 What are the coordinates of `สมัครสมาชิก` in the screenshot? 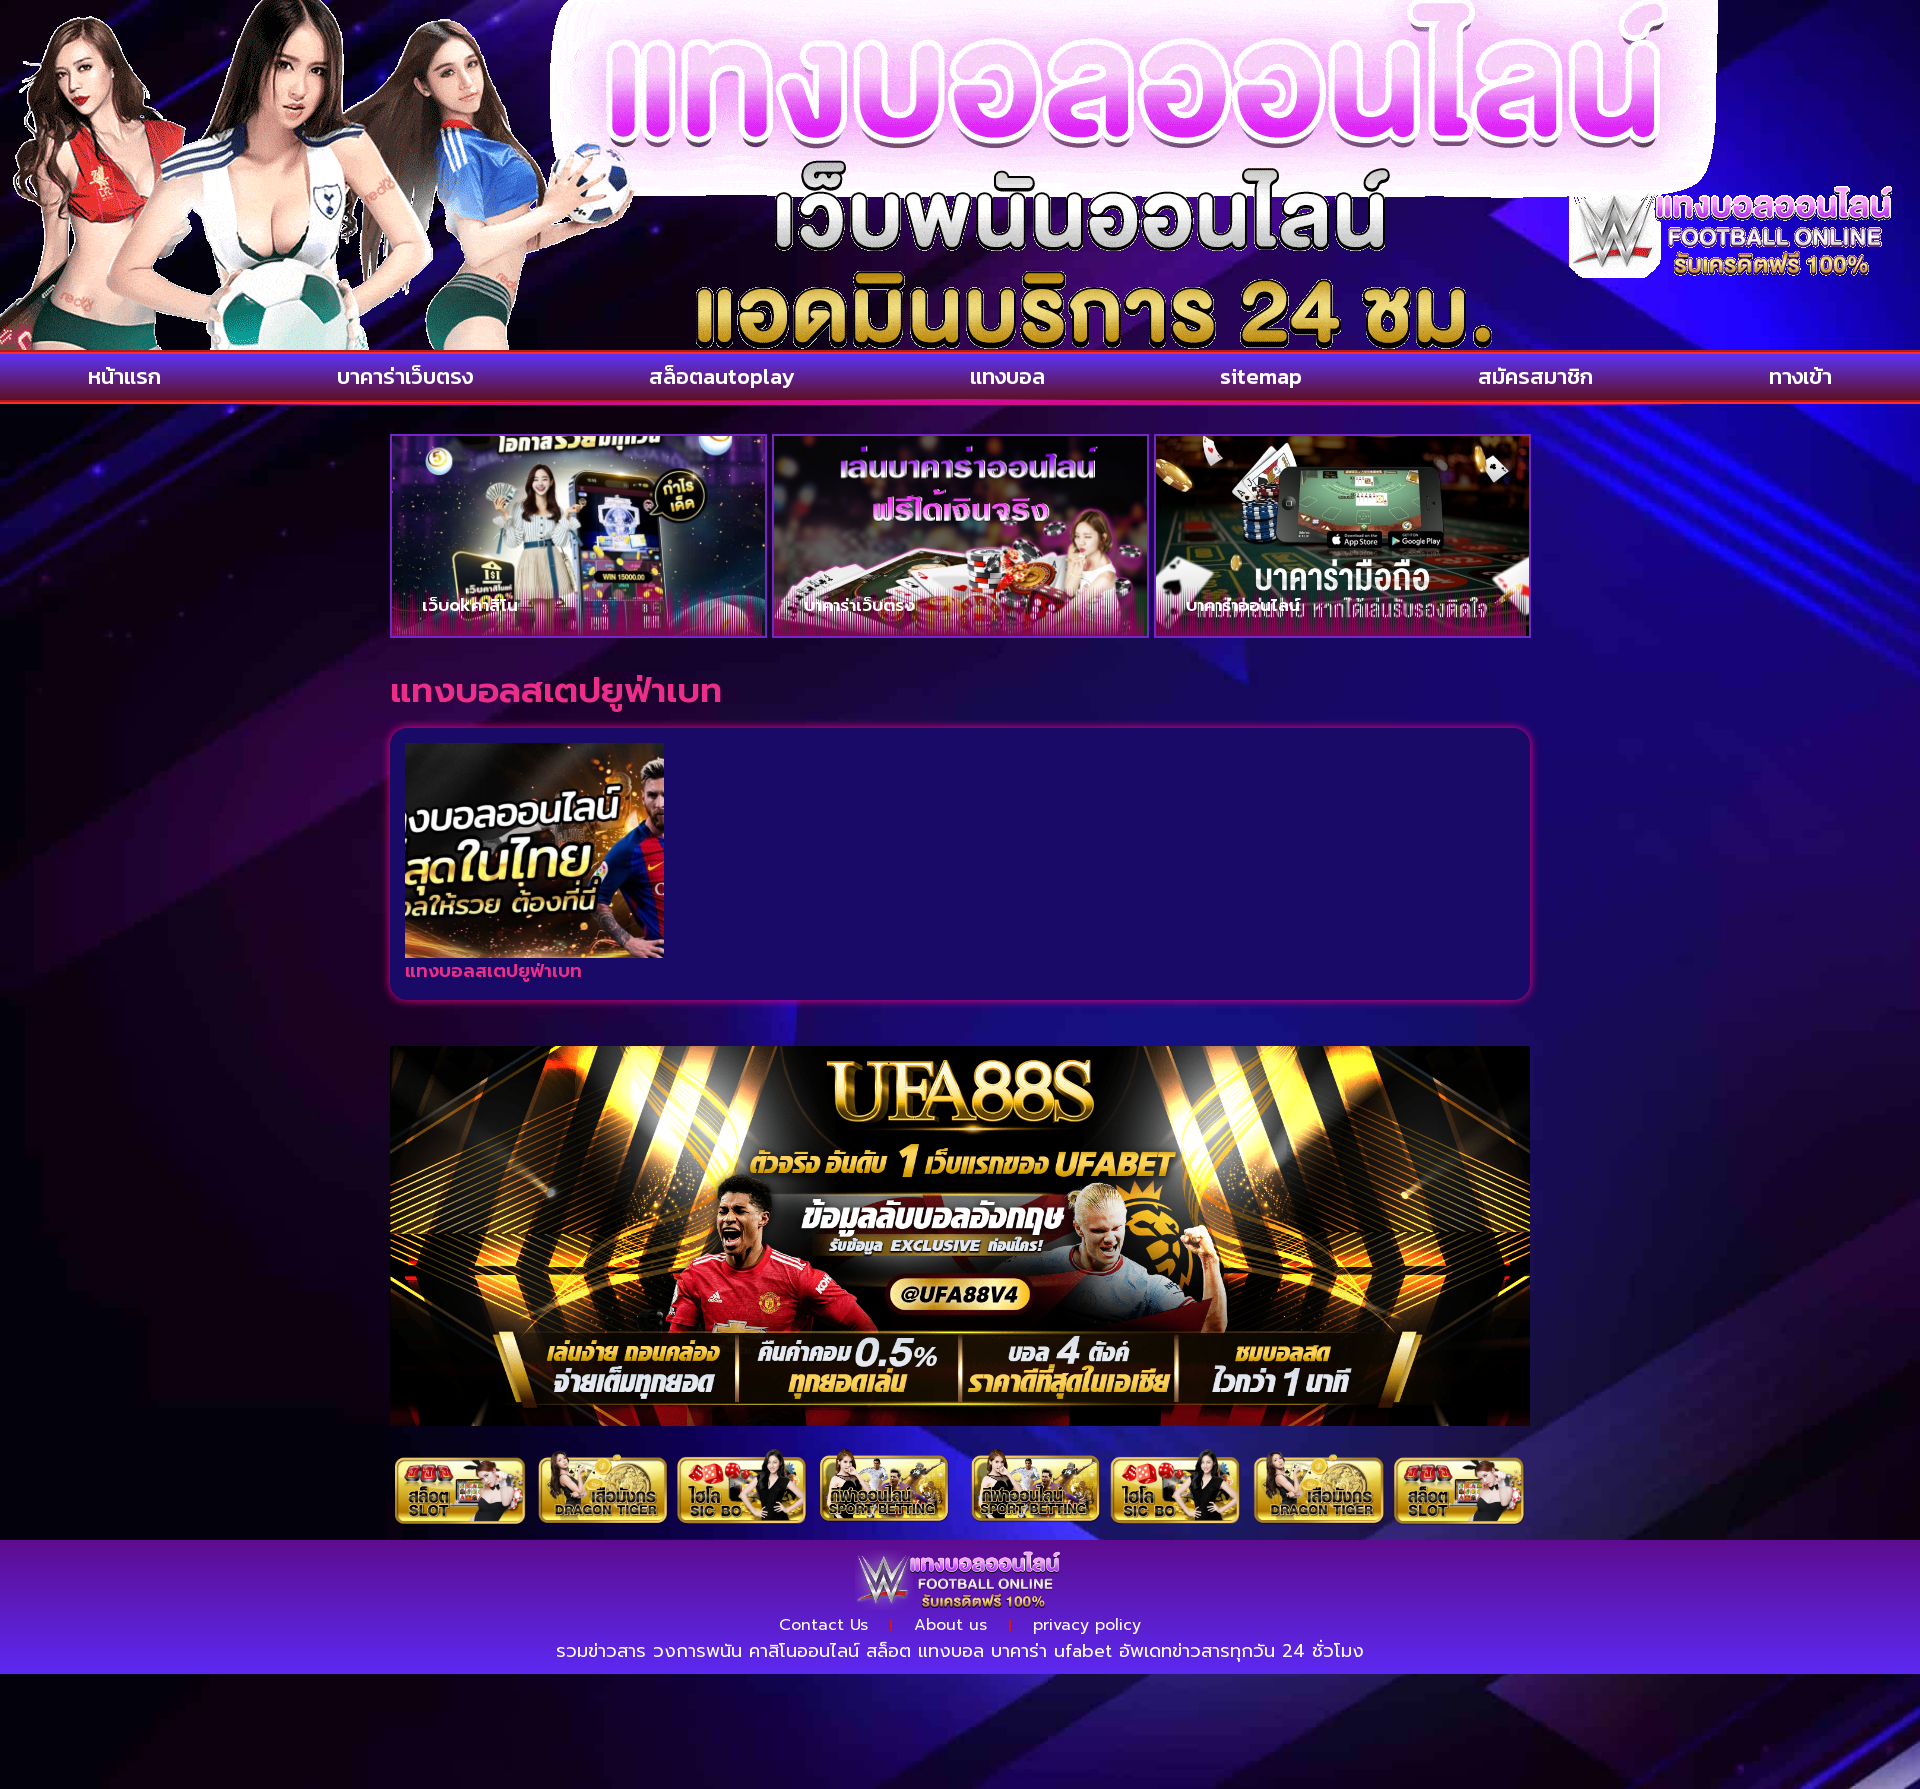 It's located at (1535, 376).